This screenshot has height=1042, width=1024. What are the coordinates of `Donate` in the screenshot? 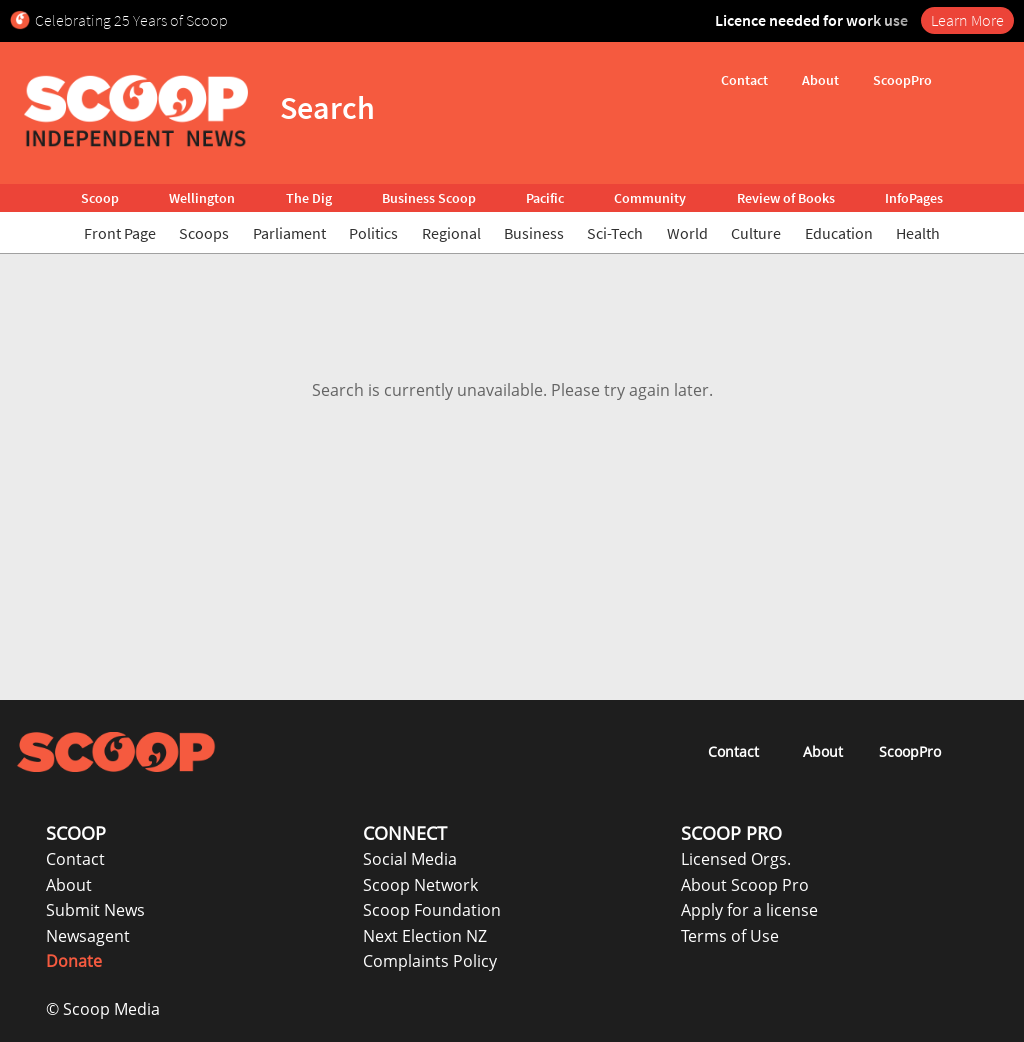 It's located at (74, 961).